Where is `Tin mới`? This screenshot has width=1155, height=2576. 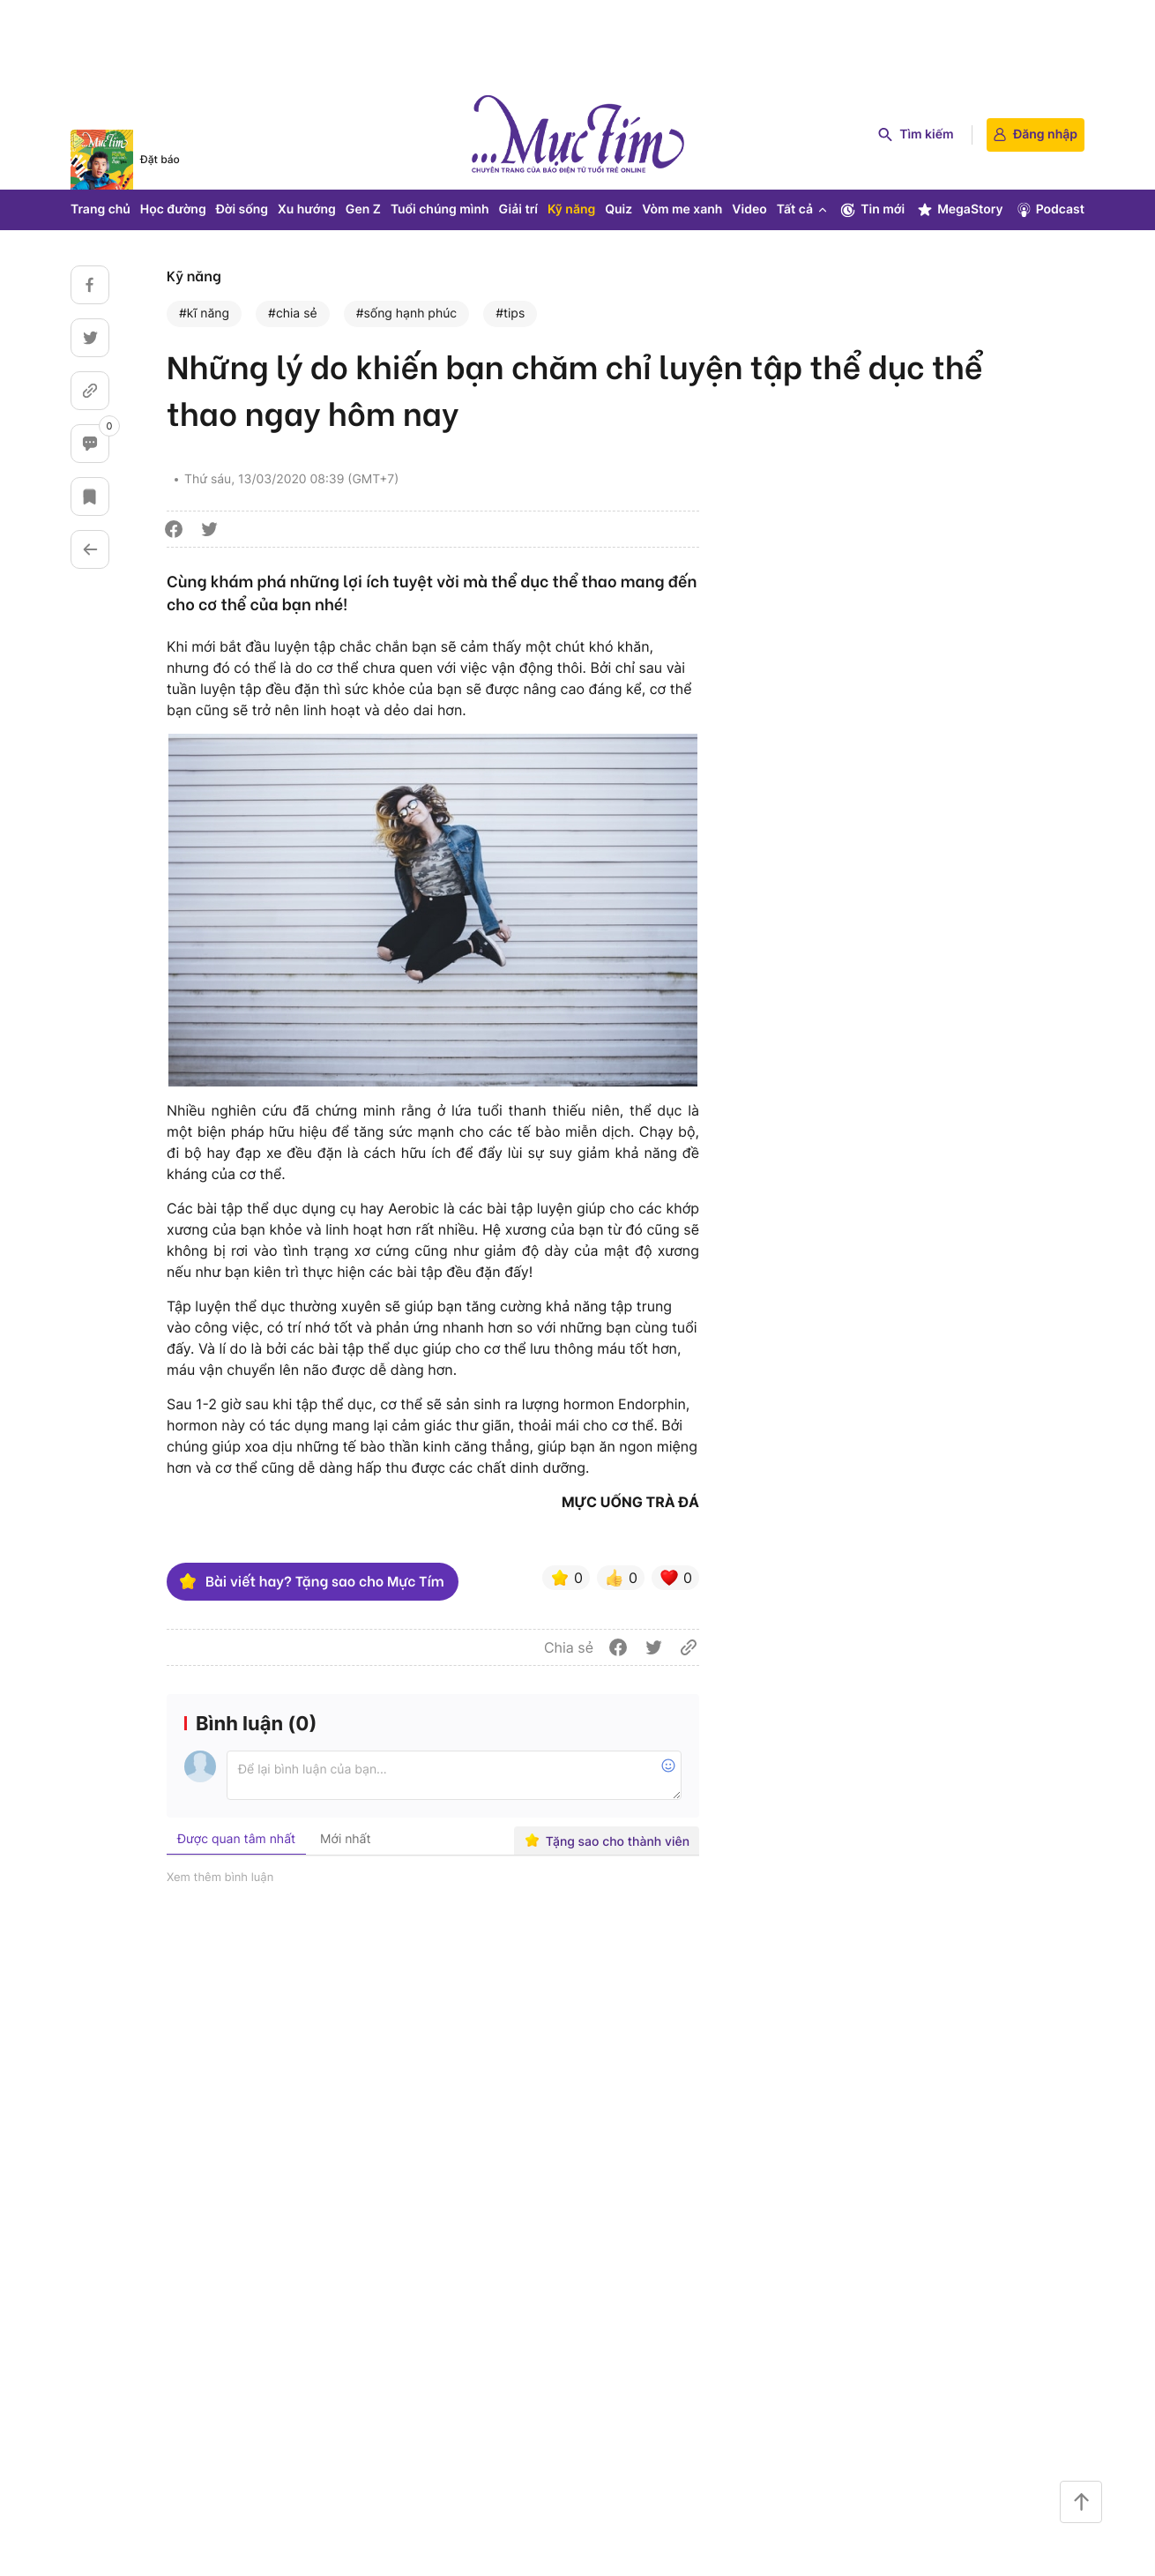
Tin mới is located at coordinates (872, 210).